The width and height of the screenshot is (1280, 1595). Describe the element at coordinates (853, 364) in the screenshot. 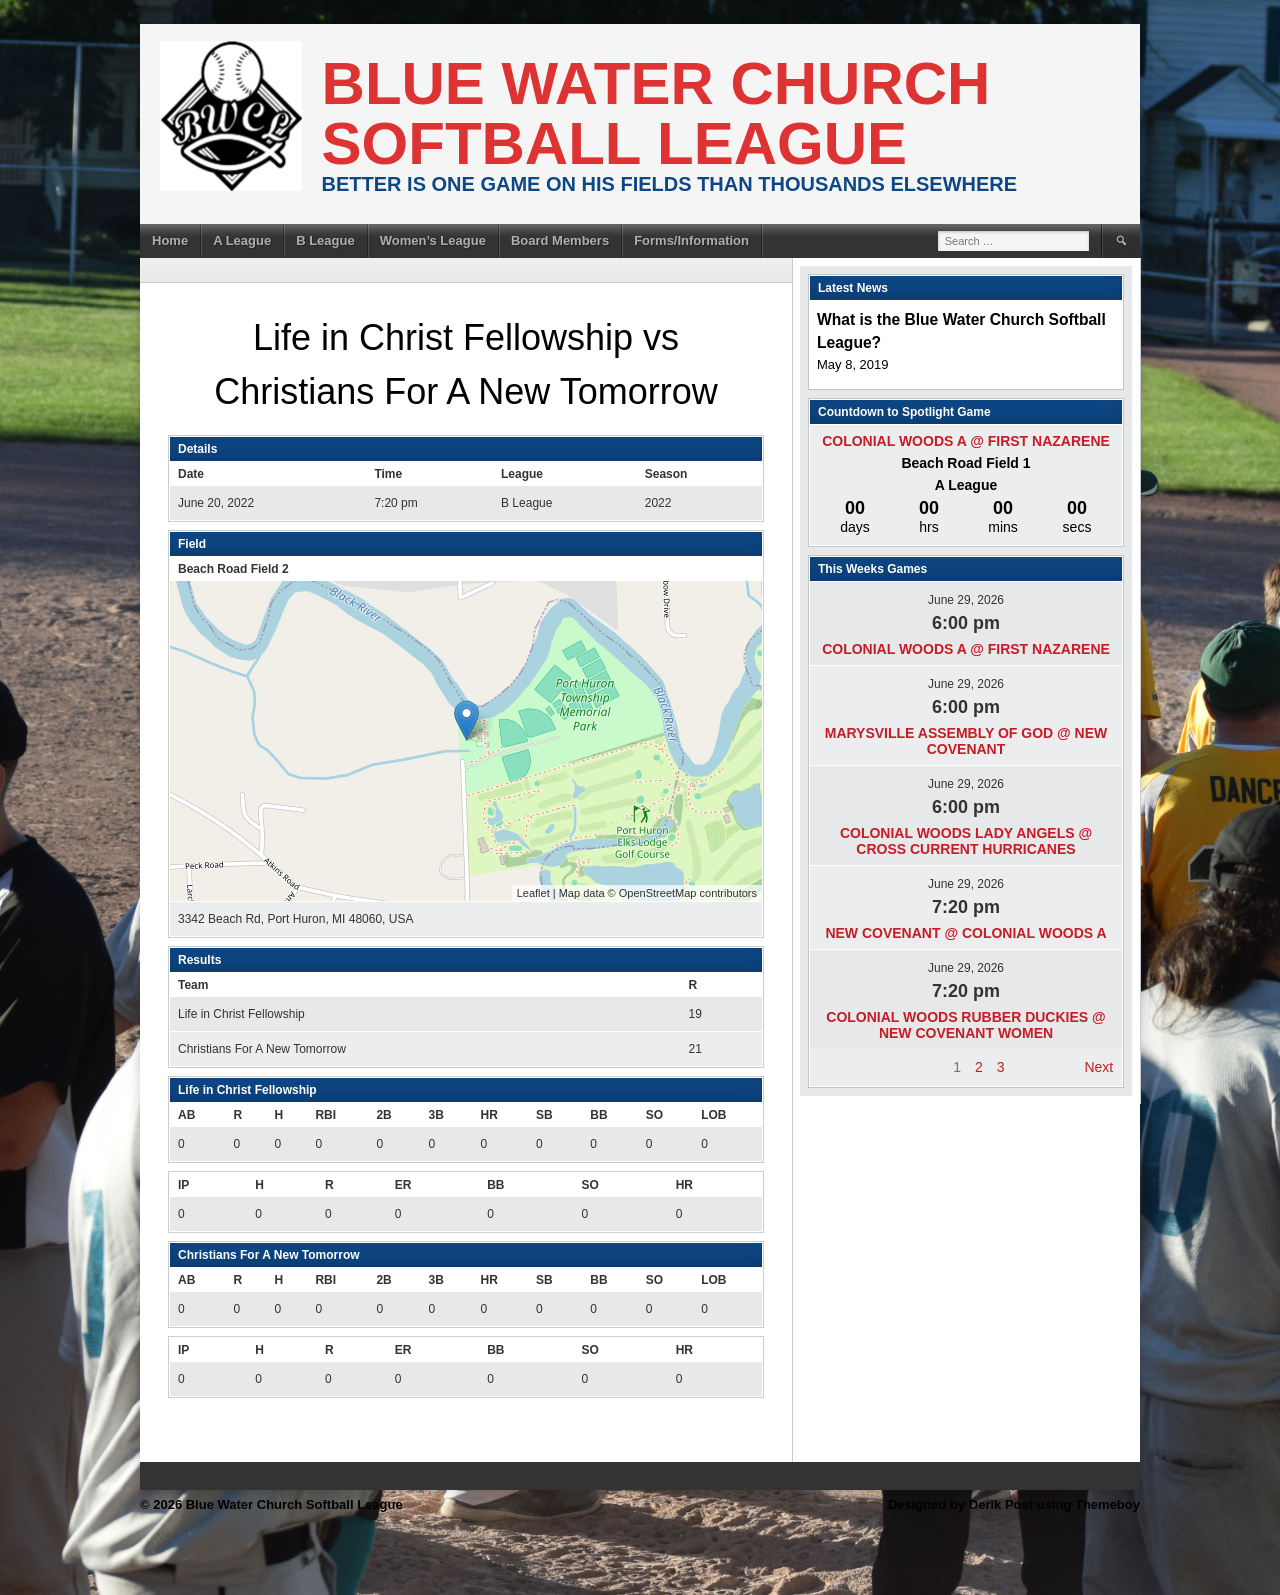

I see `May 8, 2019` at that location.